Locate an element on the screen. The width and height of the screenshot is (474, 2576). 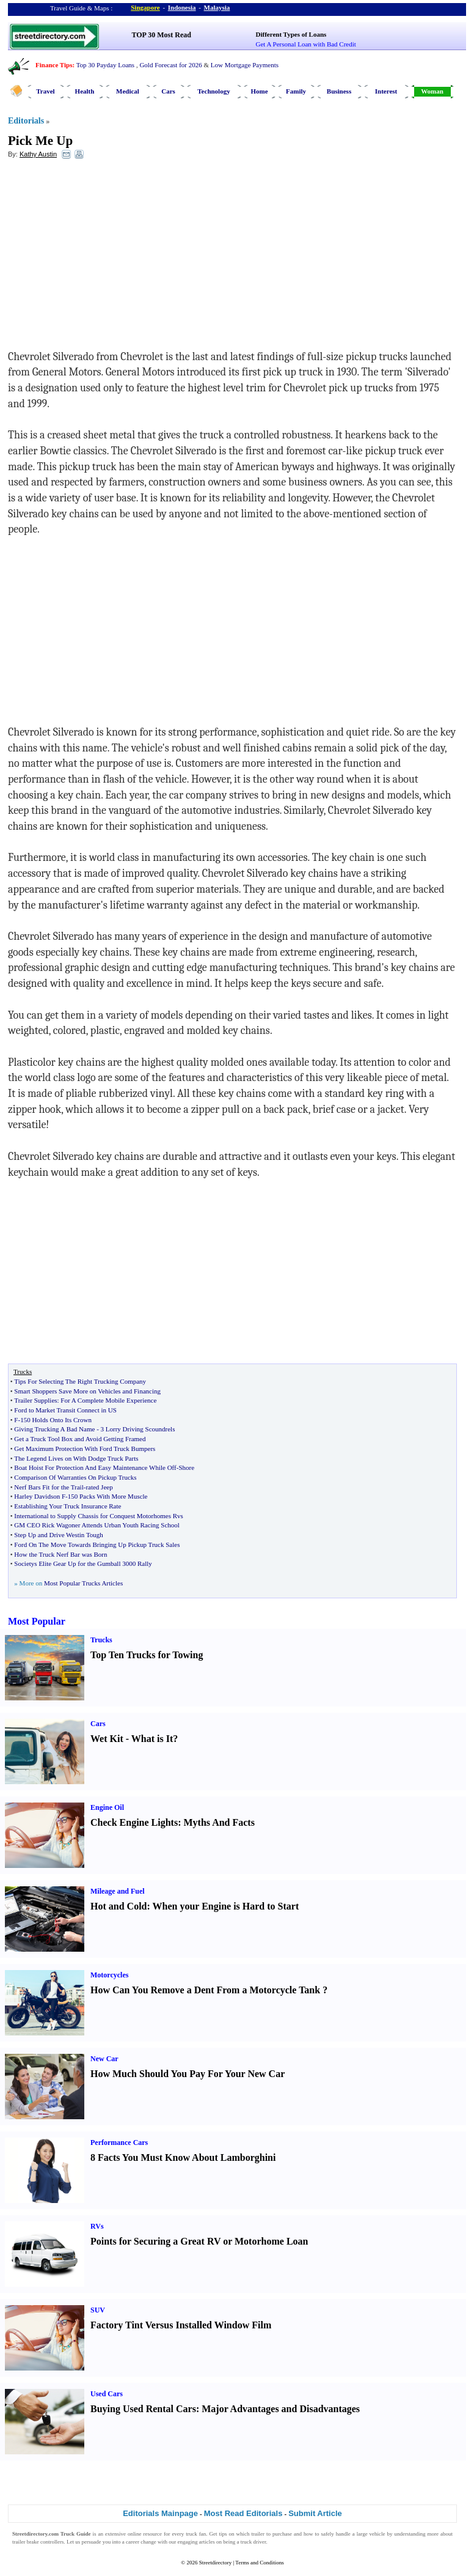
Nerf Bars Fit for the Trail is located at coordinates (48, 1487).